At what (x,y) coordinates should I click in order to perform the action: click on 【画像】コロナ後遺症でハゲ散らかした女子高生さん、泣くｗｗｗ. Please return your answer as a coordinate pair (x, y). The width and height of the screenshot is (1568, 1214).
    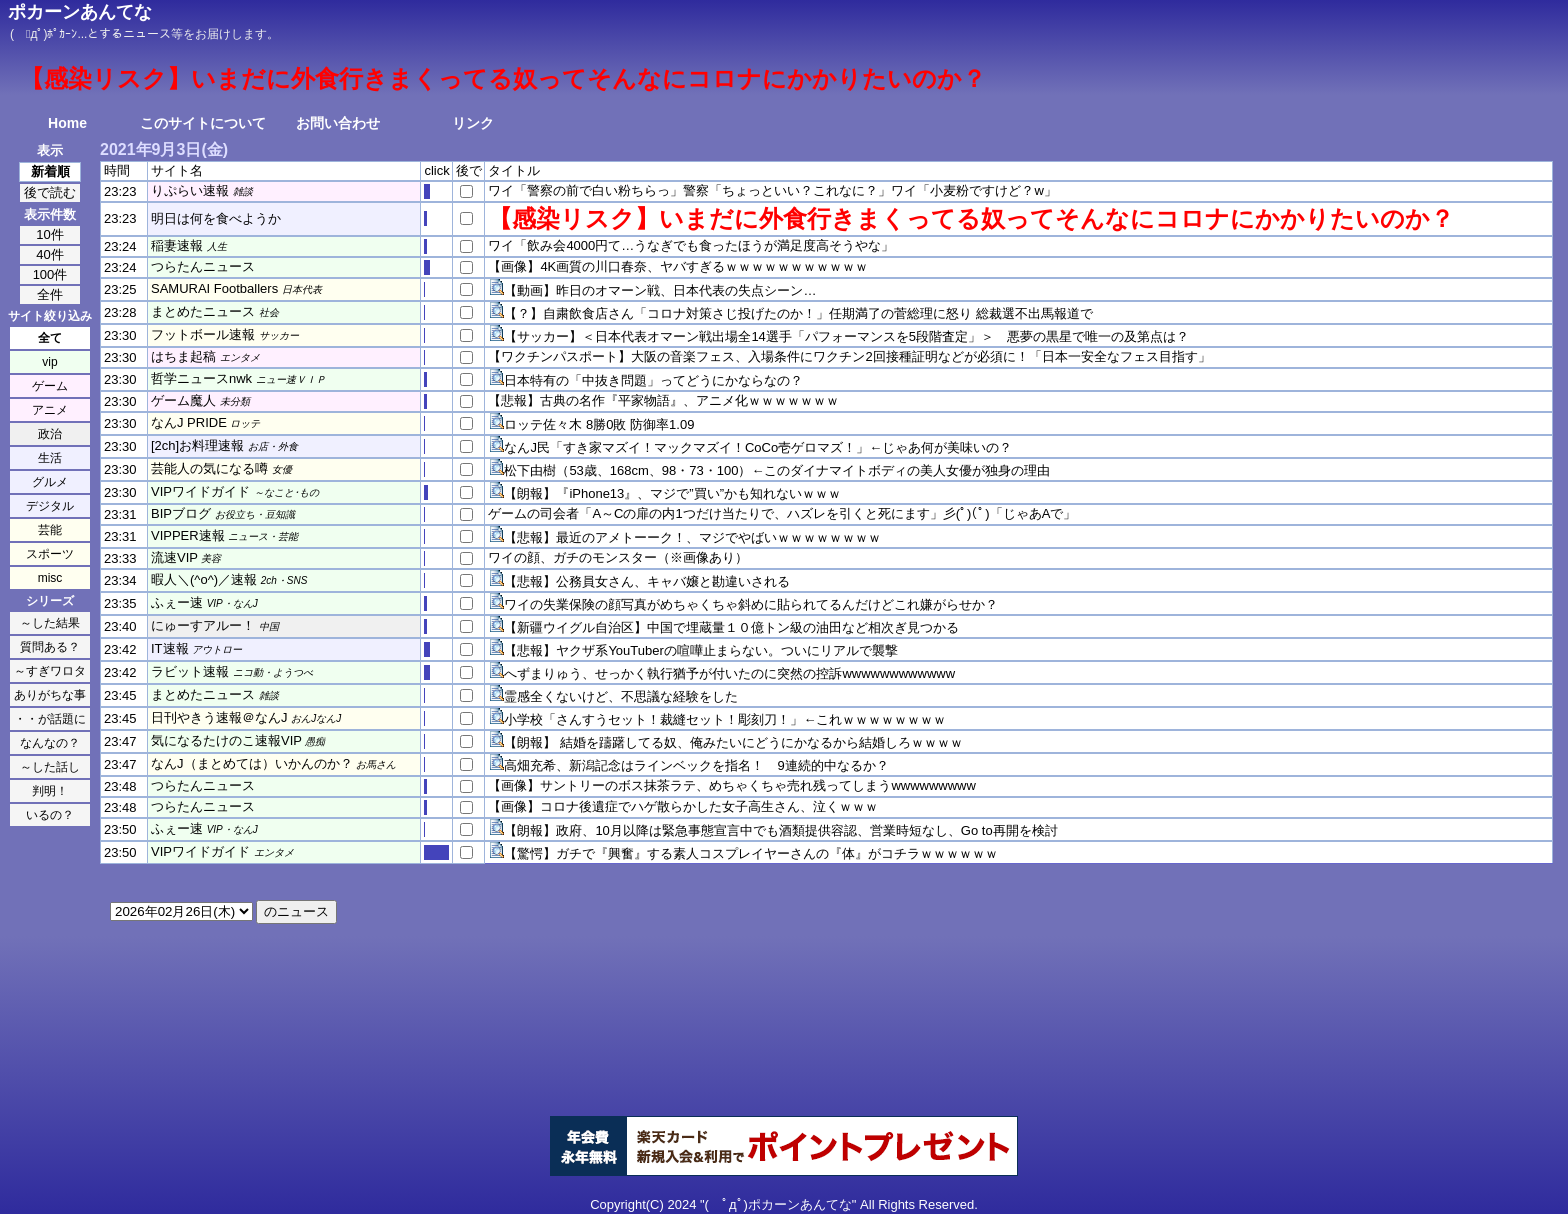
    Looking at the image, I should click on (683, 806).